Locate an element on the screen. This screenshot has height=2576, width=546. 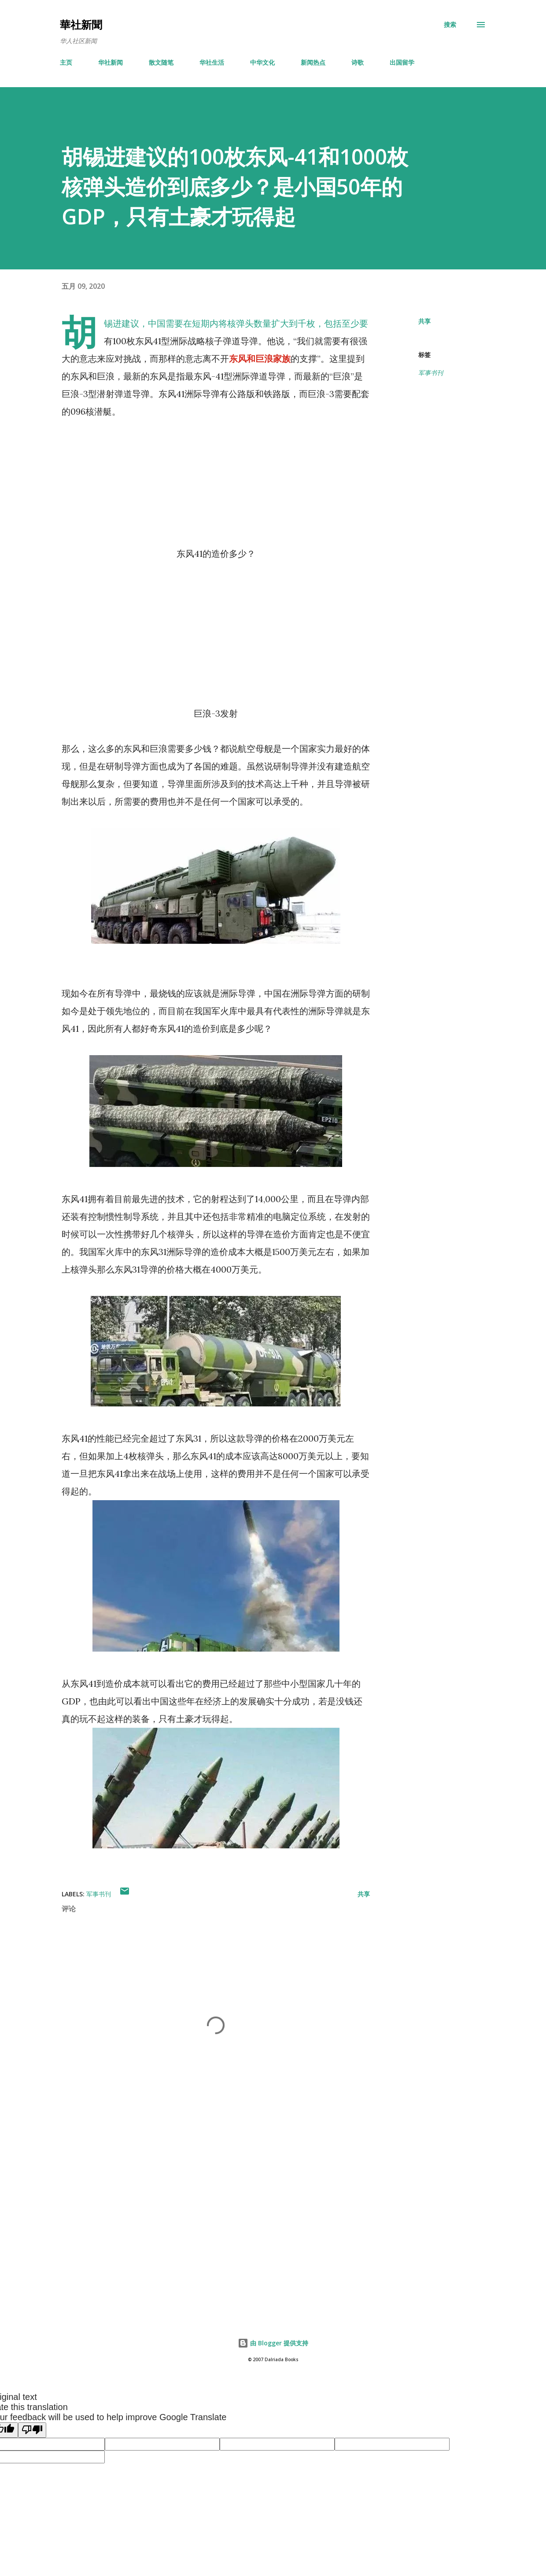
[Poor translation] is located at coordinates (32, 2430).